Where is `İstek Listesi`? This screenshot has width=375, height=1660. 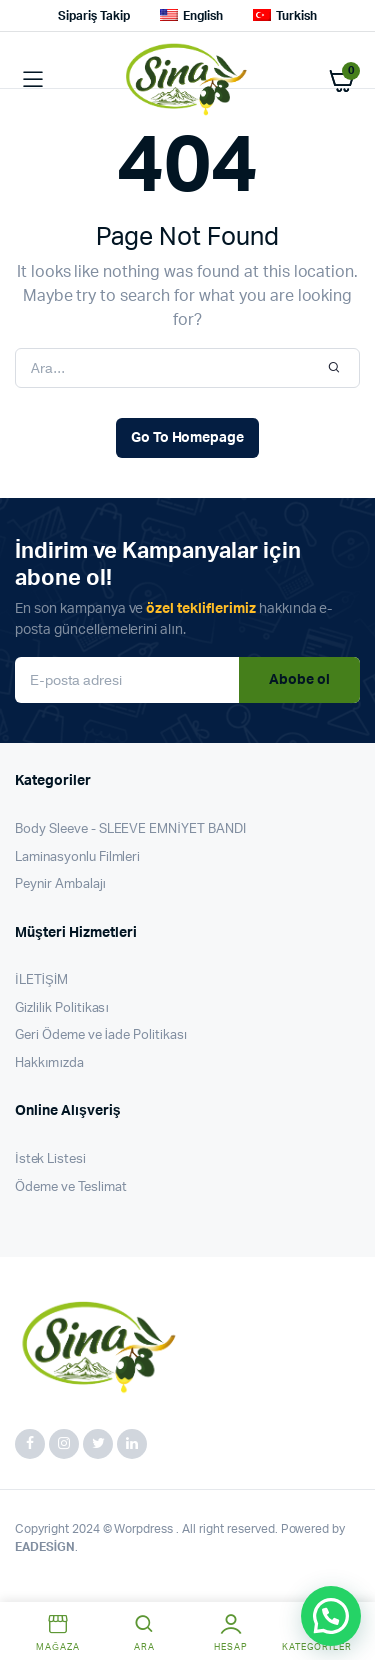 İstek Listesi is located at coordinates (50, 1159).